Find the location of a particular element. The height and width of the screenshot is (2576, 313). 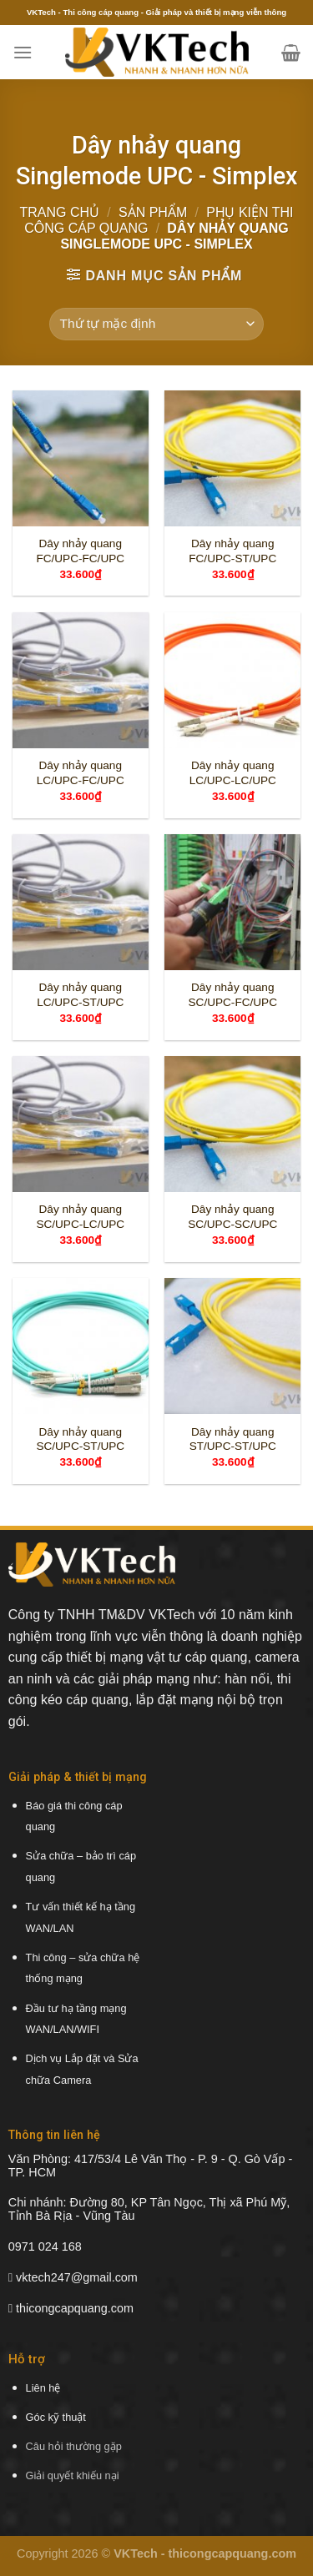

Dây nhảy quang SC/UPC-ST/UPC is located at coordinates (80, 1439).